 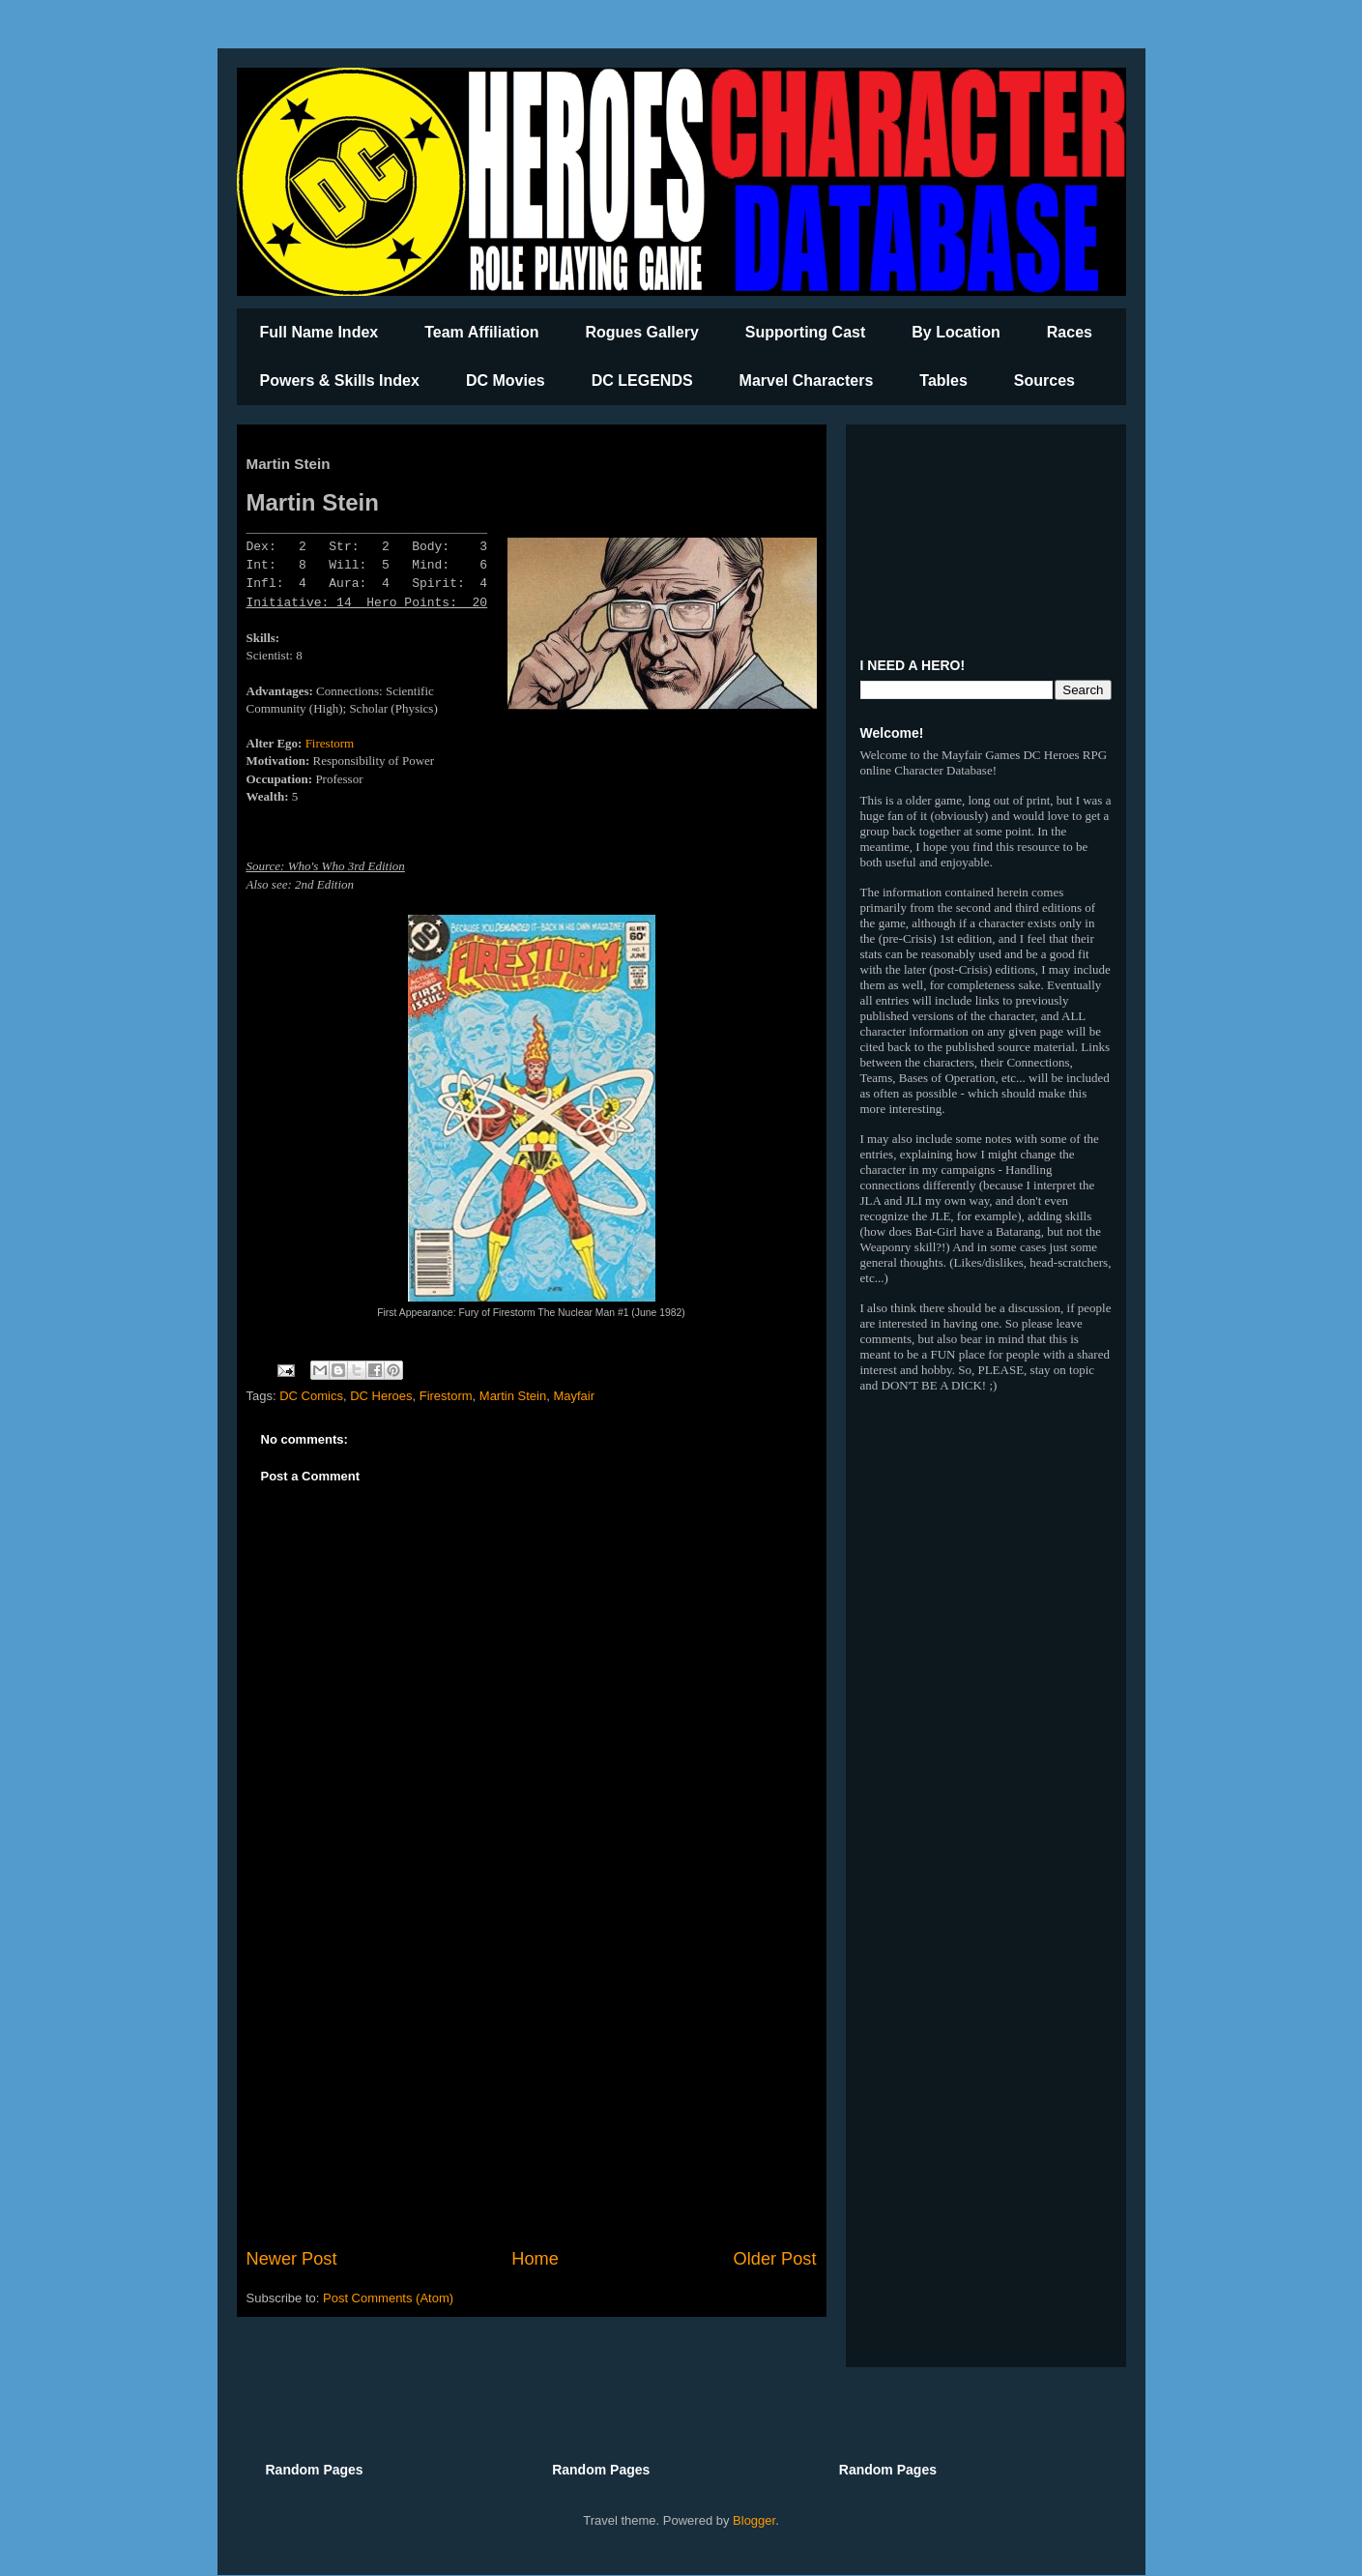 What do you see at coordinates (641, 332) in the screenshot?
I see `Rogues Gallery` at bounding box center [641, 332].